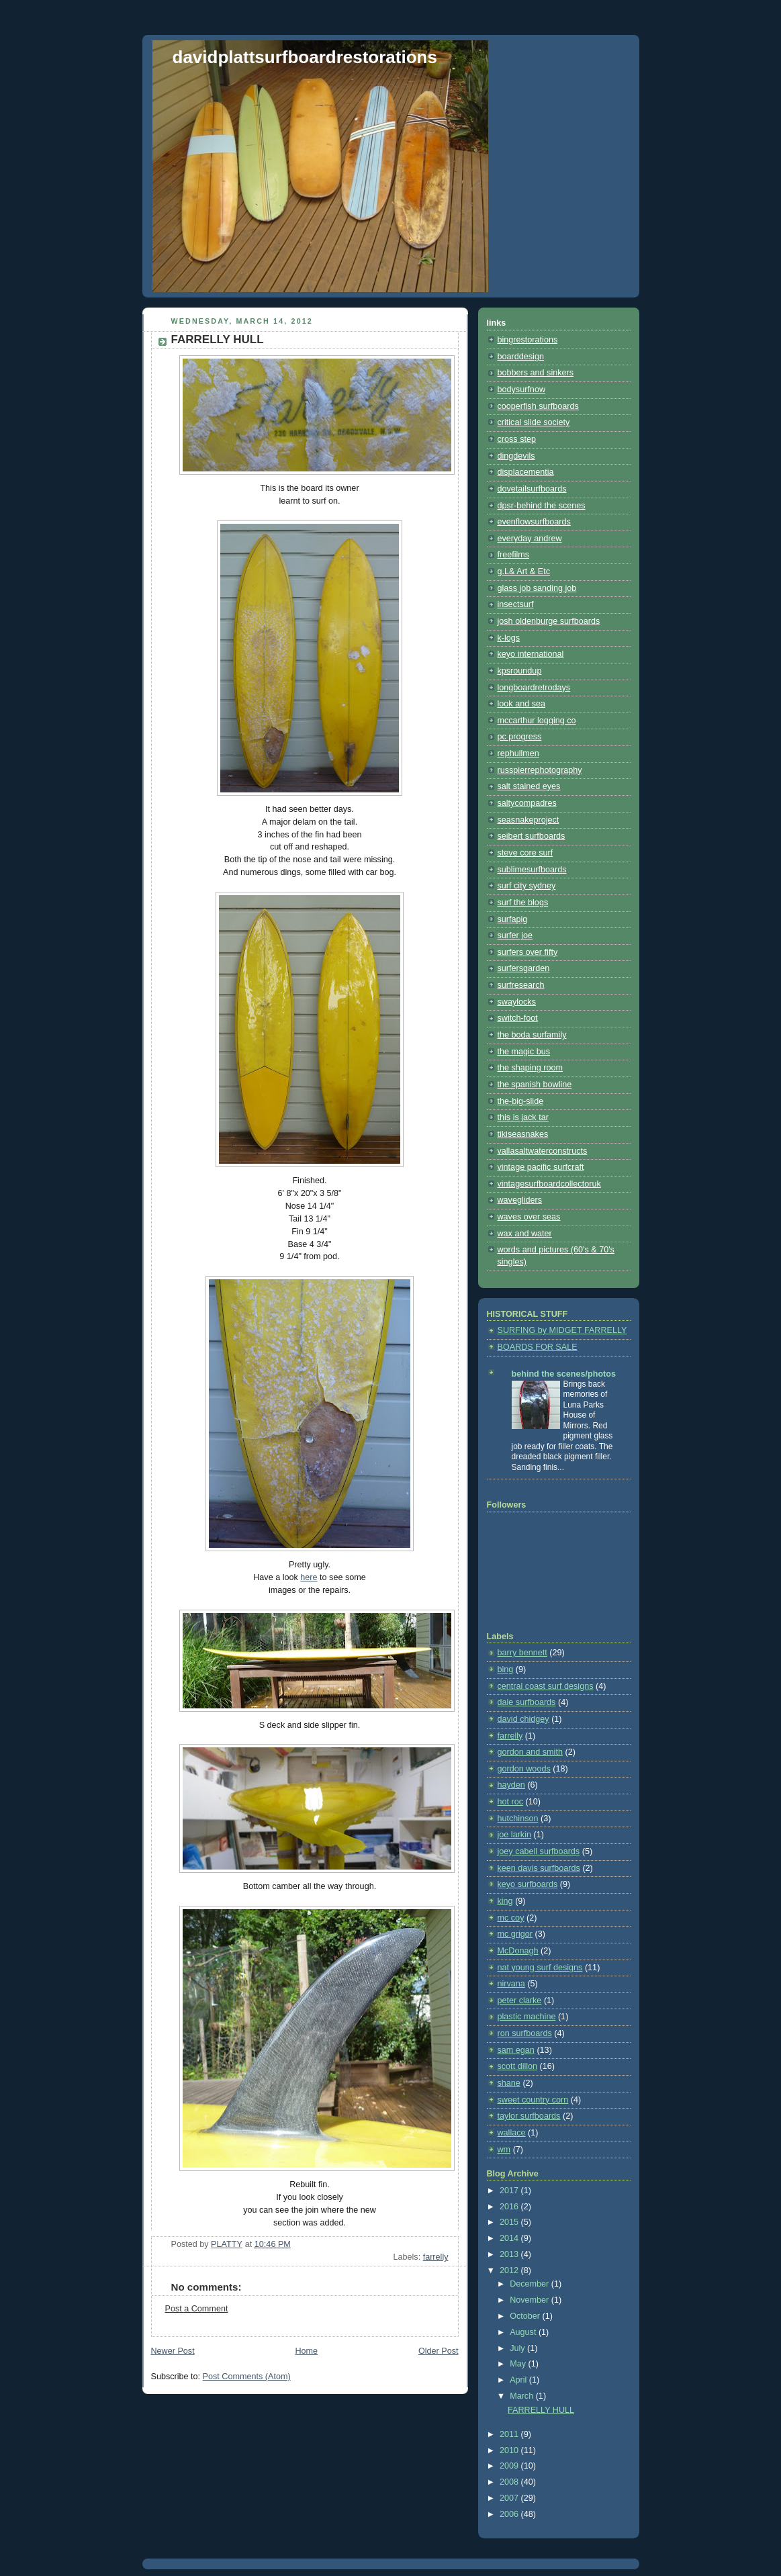 This screenshot has height=2576, width=781. I want to click on Older Post, so click(438, 2351).